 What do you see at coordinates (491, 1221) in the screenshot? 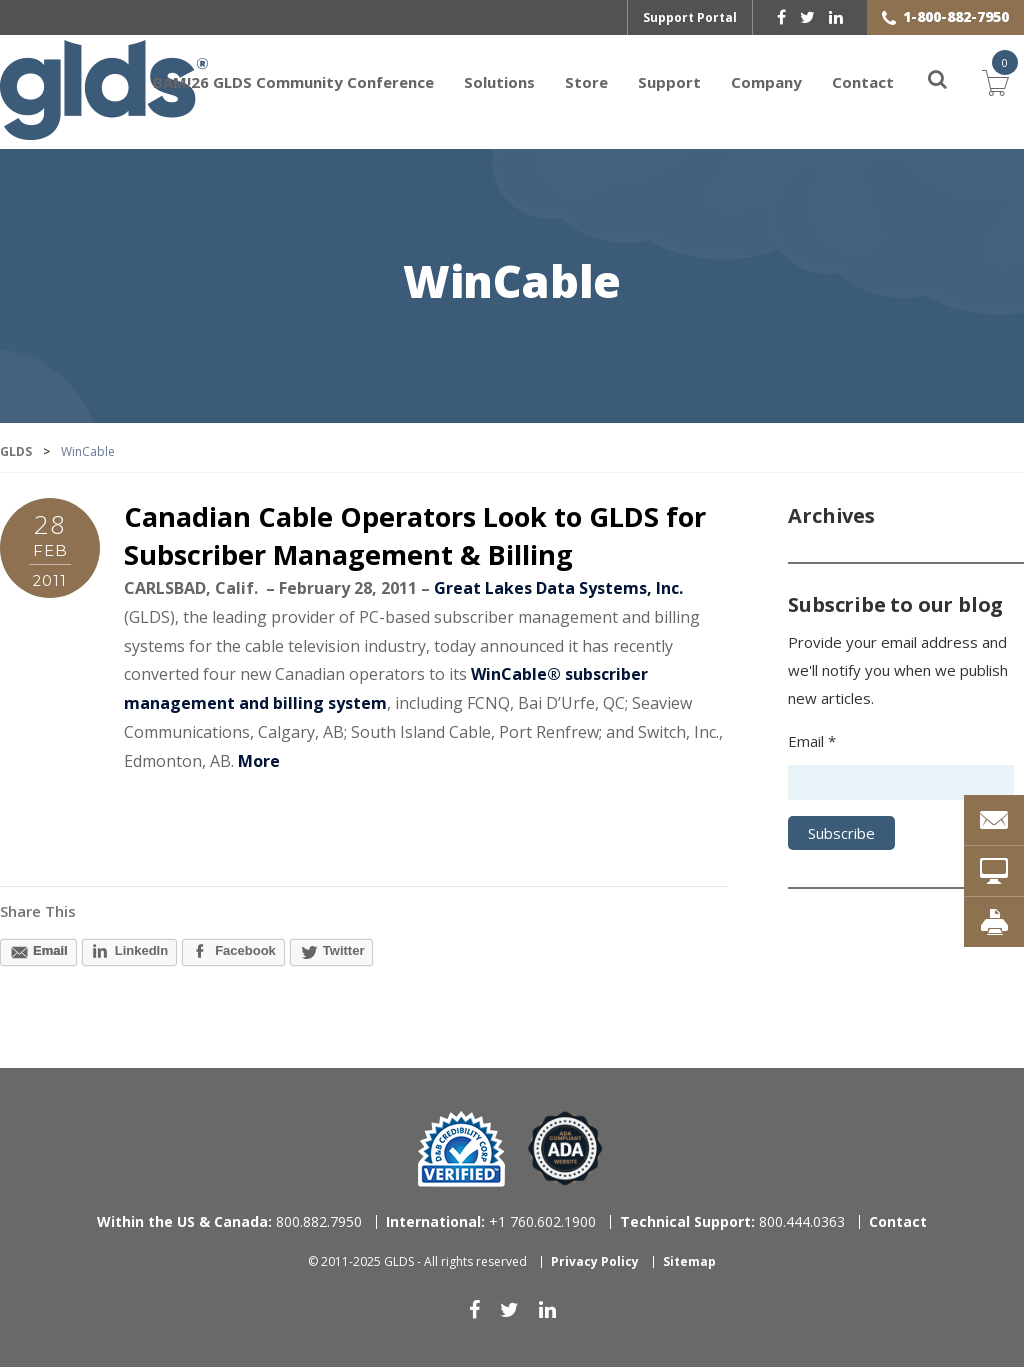
I see `+1 760.602.1900` at bounding box center [491, 1221].